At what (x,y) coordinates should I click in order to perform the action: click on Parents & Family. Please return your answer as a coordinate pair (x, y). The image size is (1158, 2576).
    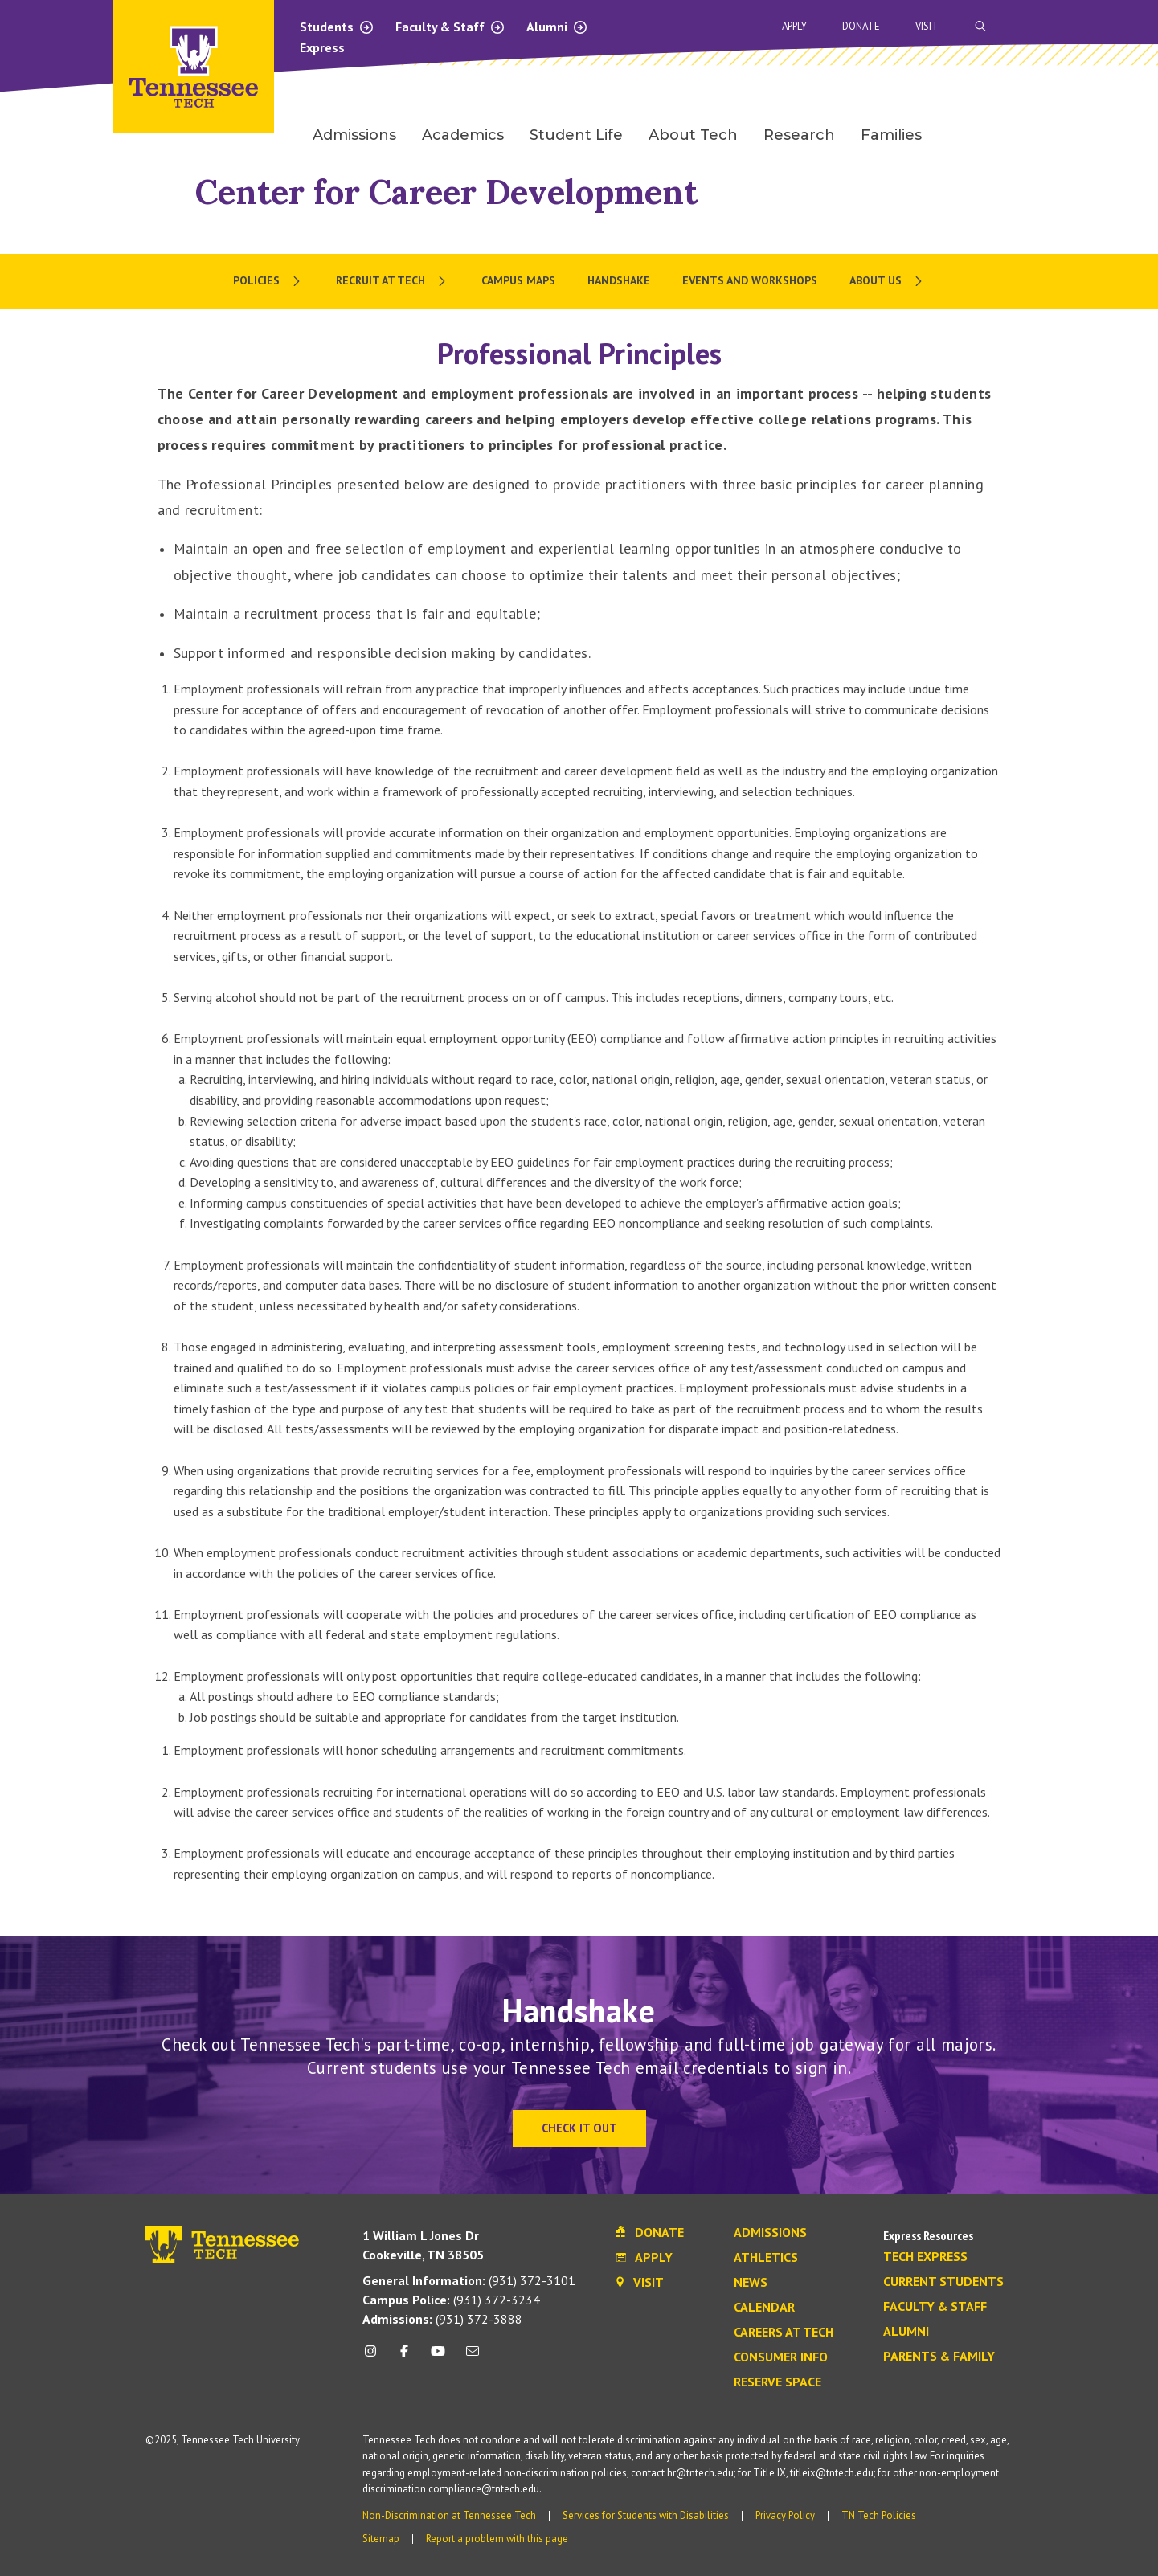
    Looking at the image, I should click on (939, 2356).